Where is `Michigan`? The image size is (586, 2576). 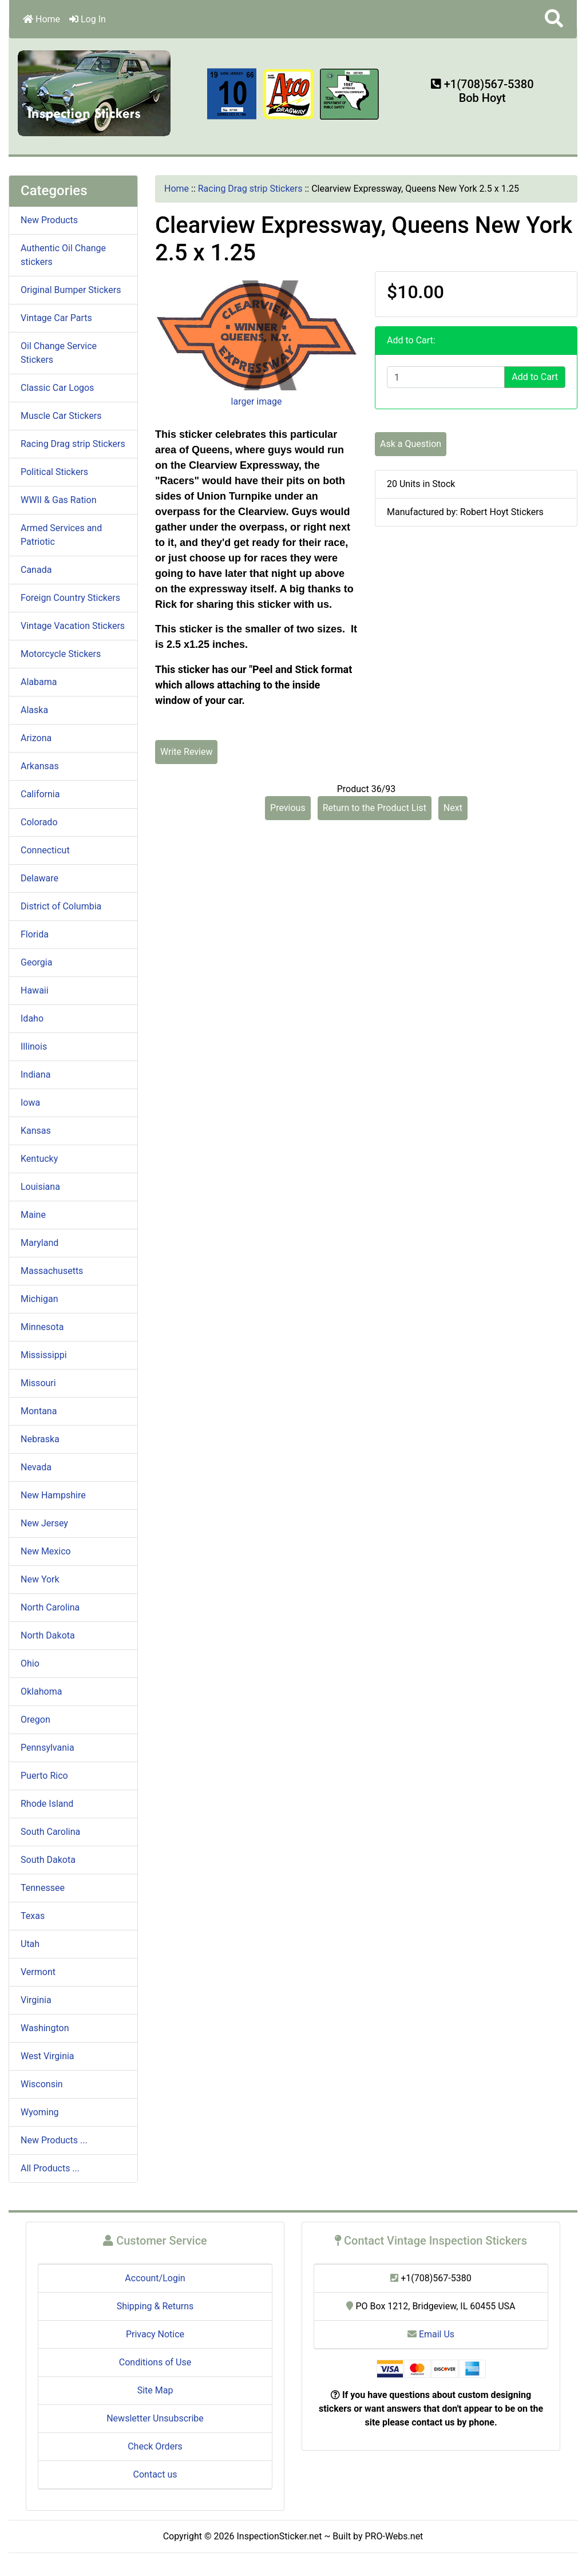
Michigan is located at coordinates (39, 1298).